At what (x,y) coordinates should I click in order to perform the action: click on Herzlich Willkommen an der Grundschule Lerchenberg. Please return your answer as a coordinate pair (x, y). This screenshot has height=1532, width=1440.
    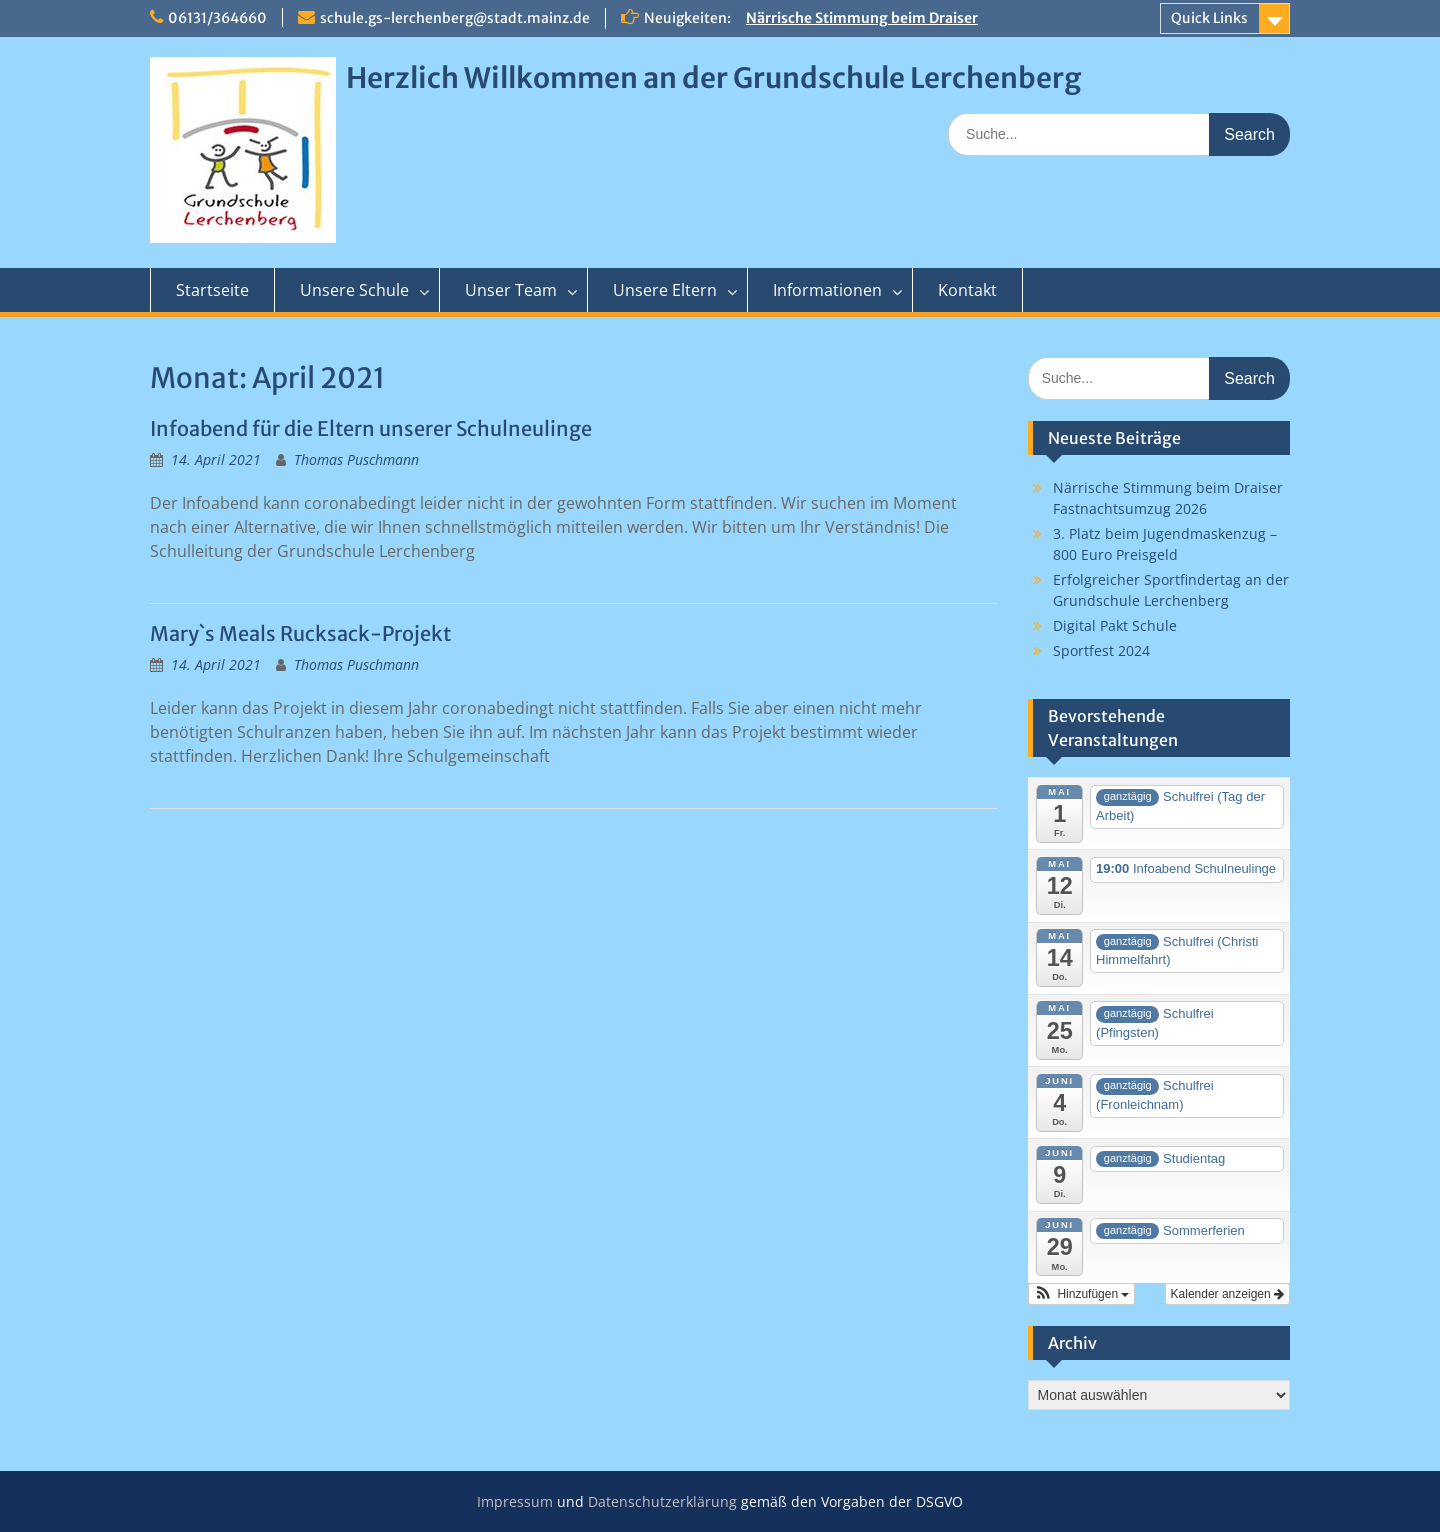
    Looking at the image, I should click on (713, 78).